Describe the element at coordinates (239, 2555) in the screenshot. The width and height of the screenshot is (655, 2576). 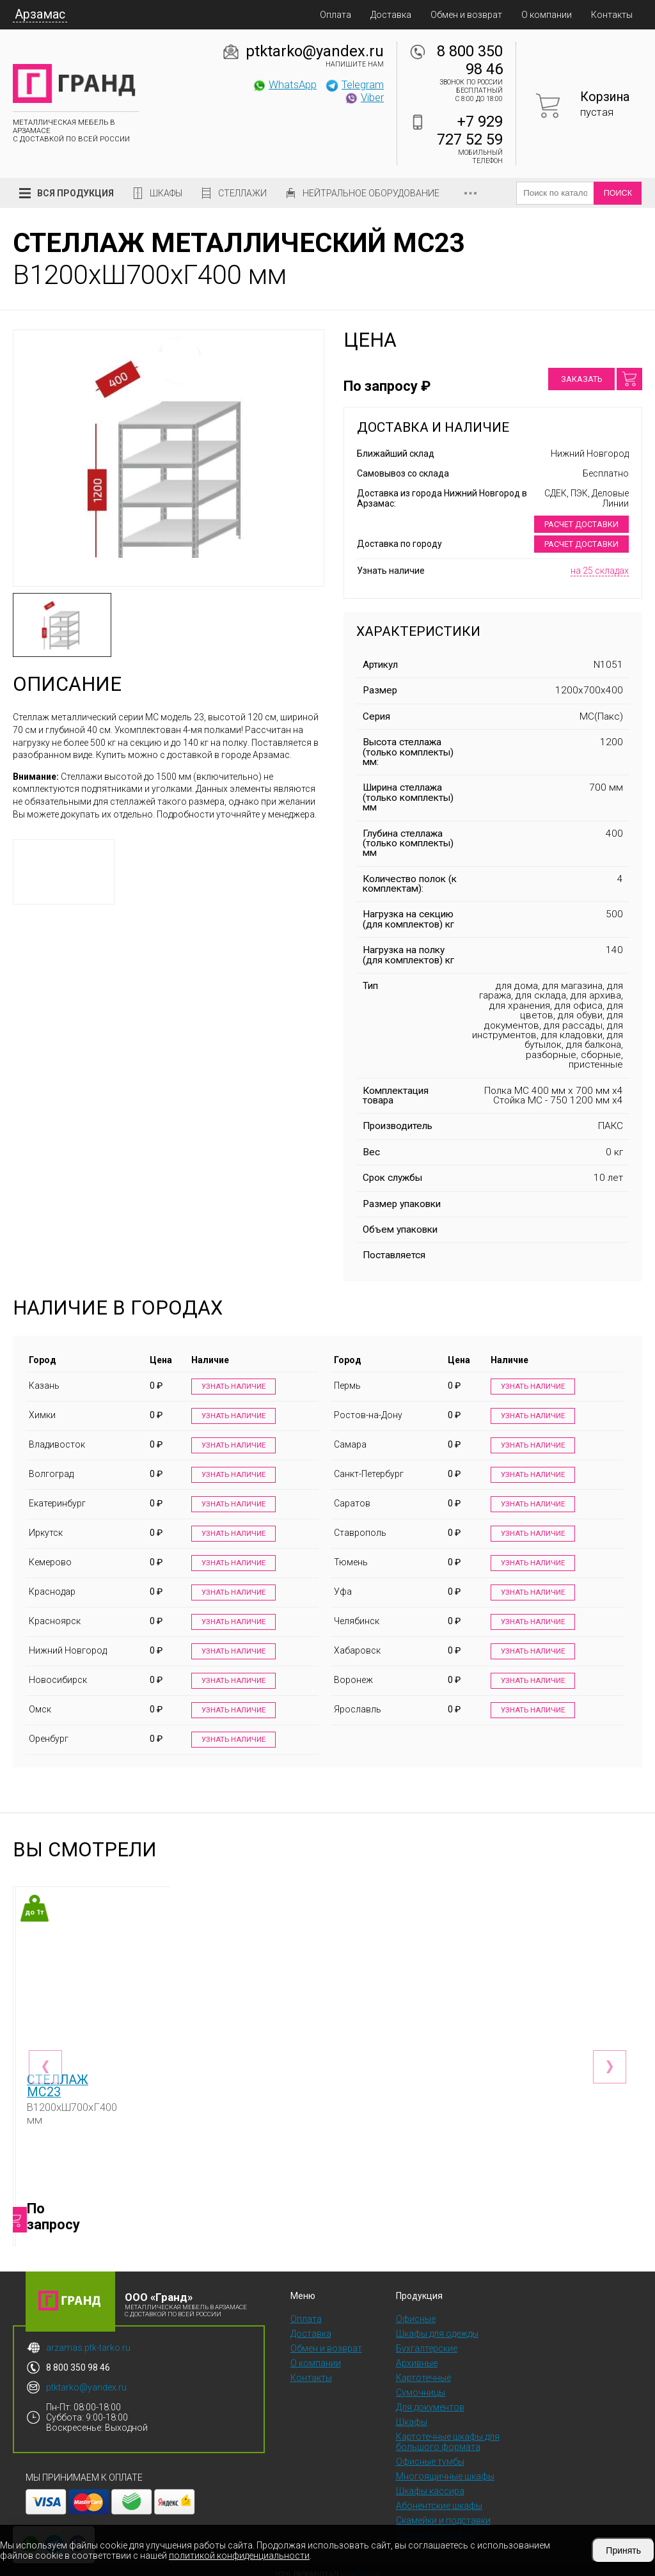
I see `политикой конфиденциальности` at that location.